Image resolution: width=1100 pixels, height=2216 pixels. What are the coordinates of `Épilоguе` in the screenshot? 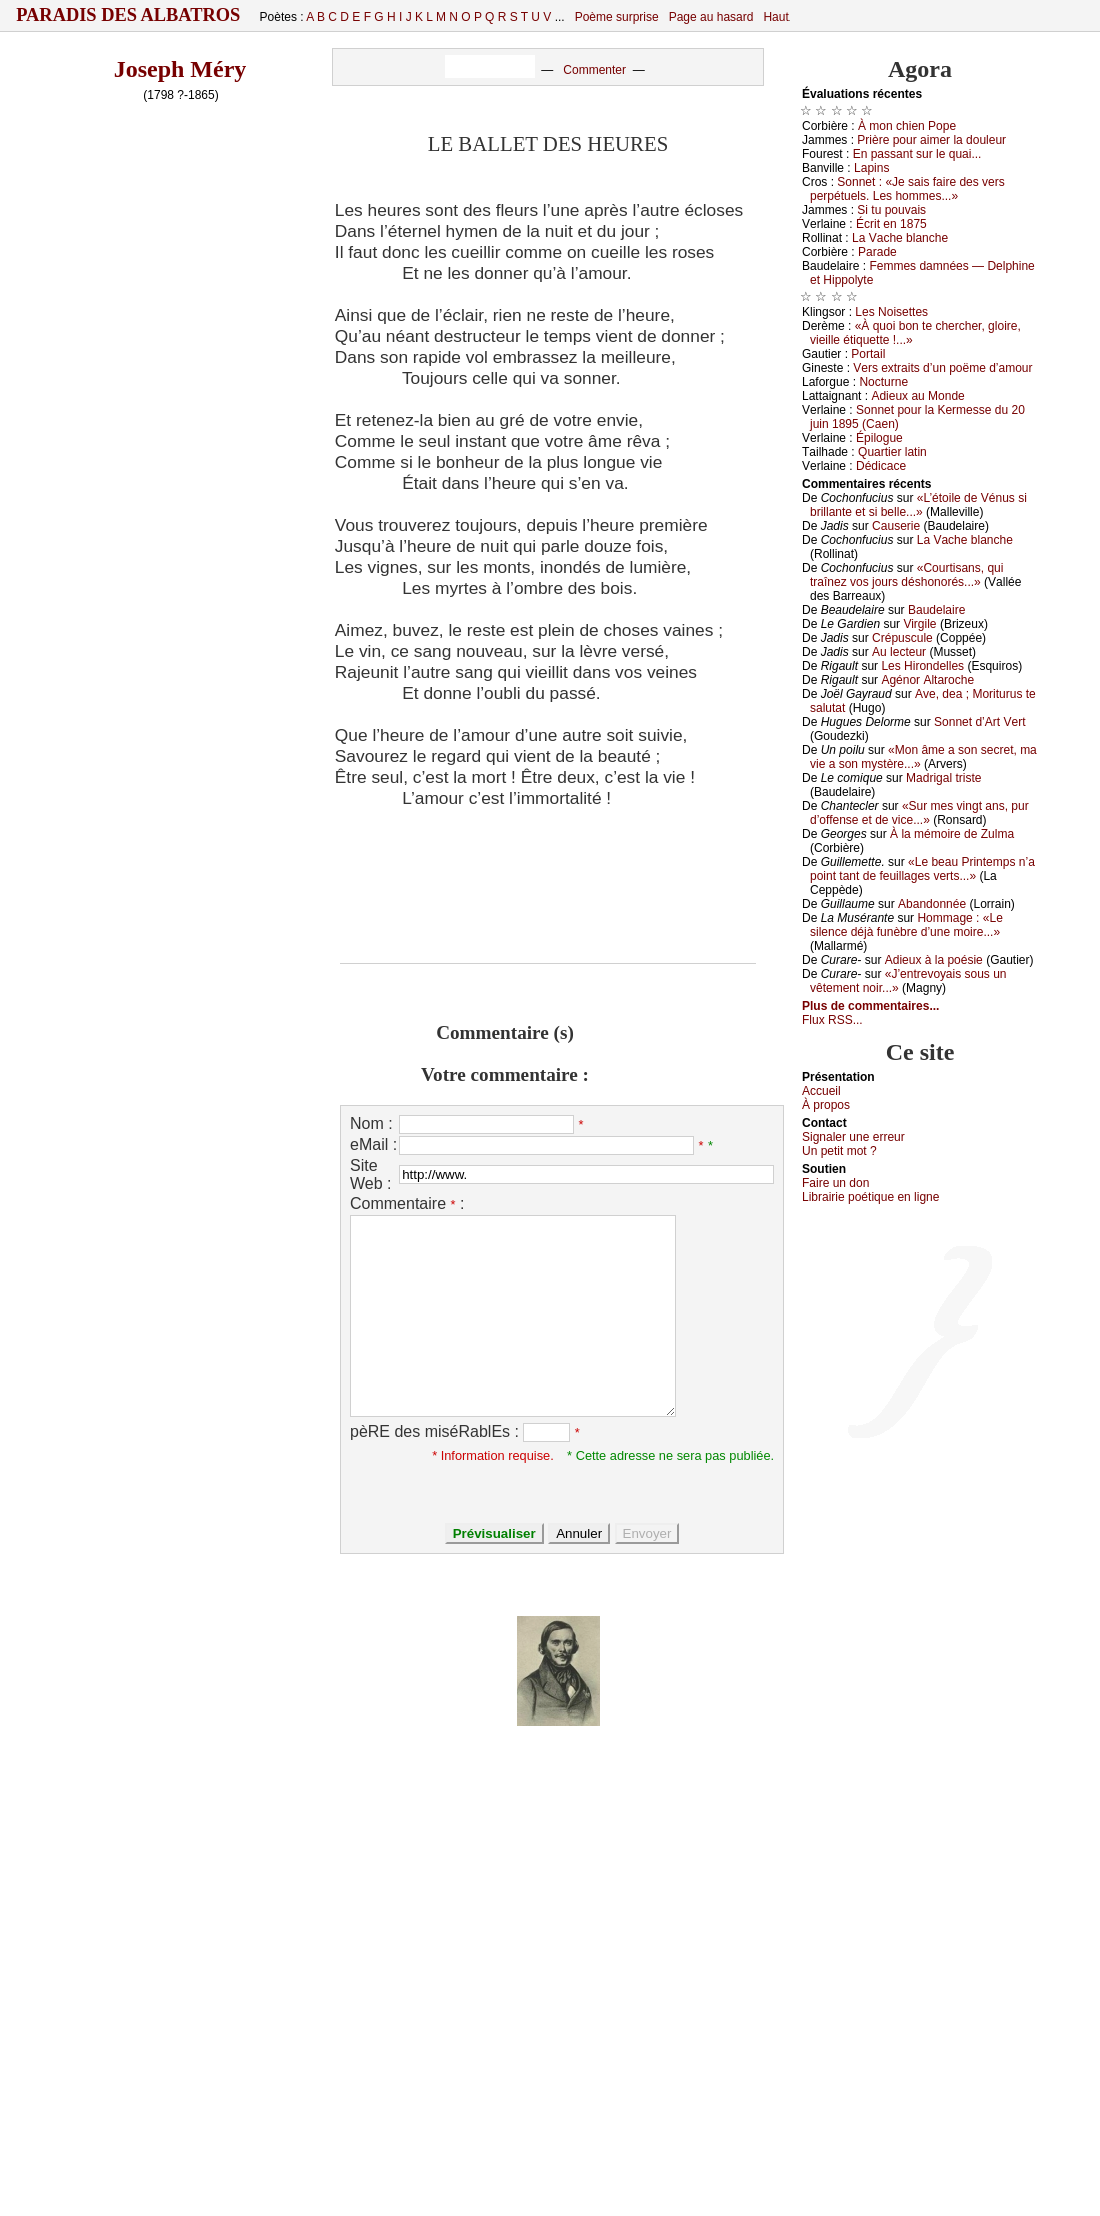 It's located at (879, 438).